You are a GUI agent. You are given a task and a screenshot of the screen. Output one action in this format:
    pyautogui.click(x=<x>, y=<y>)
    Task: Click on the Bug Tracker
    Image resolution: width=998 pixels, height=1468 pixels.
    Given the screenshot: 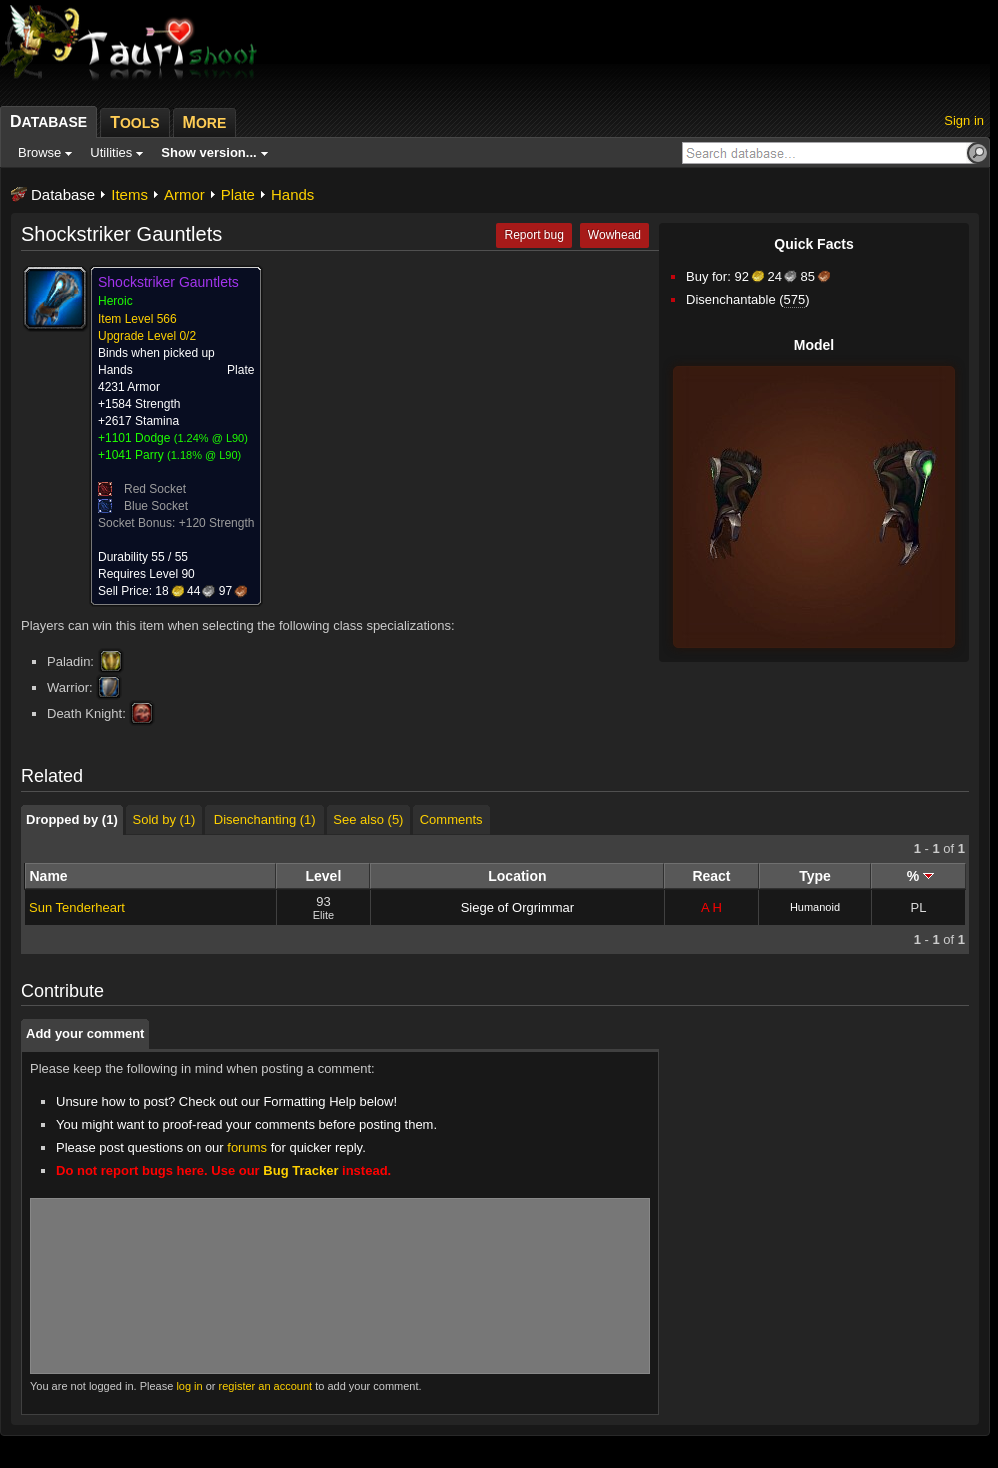 What is the action you would take?
    pyautogui.click(x=300, y=1170)
    